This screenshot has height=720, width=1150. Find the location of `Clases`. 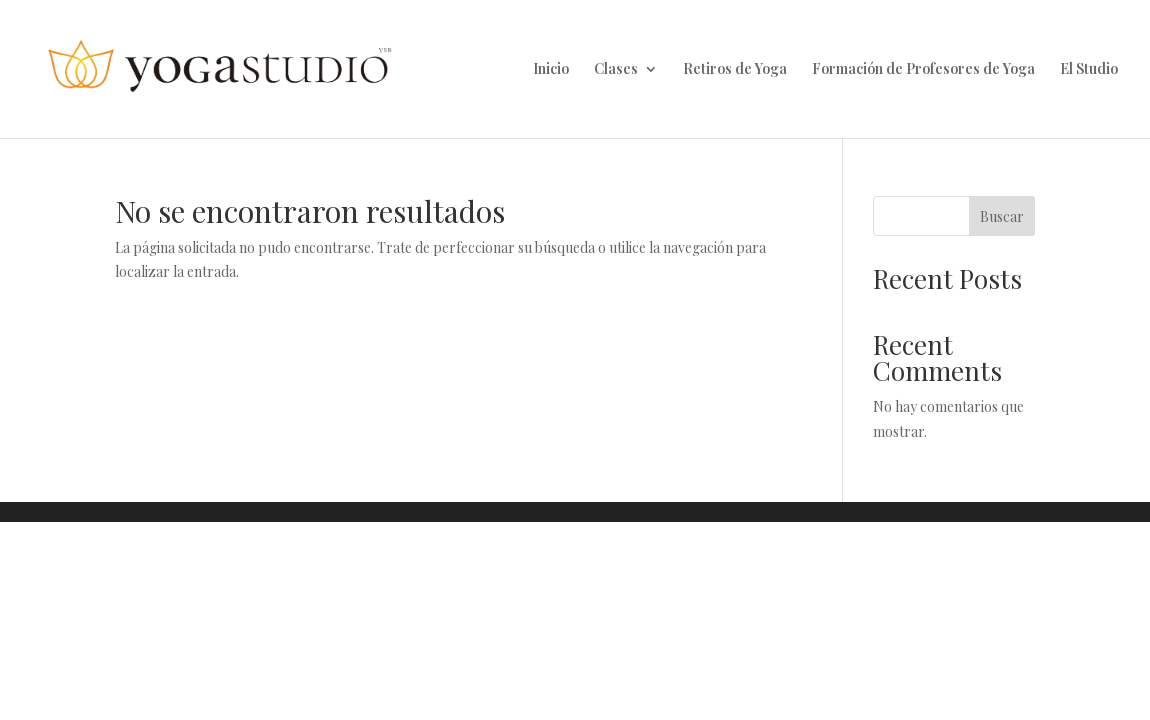

Clases is located at coordinates (616, 70).